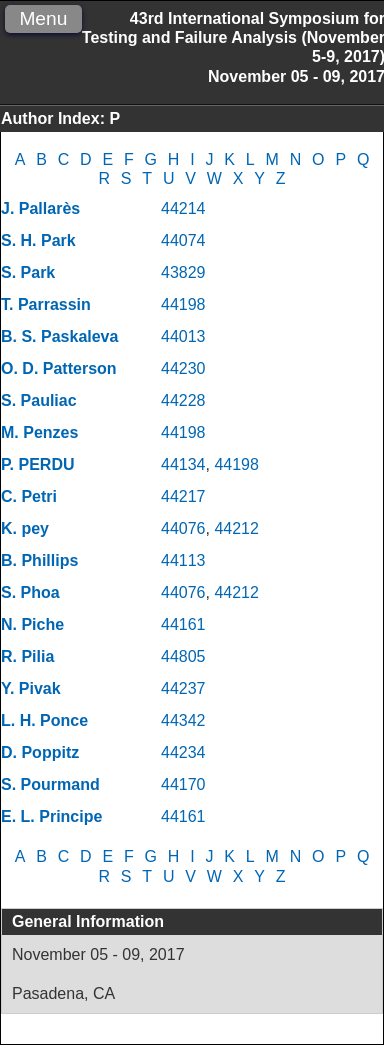  What do you see at coordinates (50, 784) in the screenshot?
I see `S. Pourmand` at bounding box center [50, 784].